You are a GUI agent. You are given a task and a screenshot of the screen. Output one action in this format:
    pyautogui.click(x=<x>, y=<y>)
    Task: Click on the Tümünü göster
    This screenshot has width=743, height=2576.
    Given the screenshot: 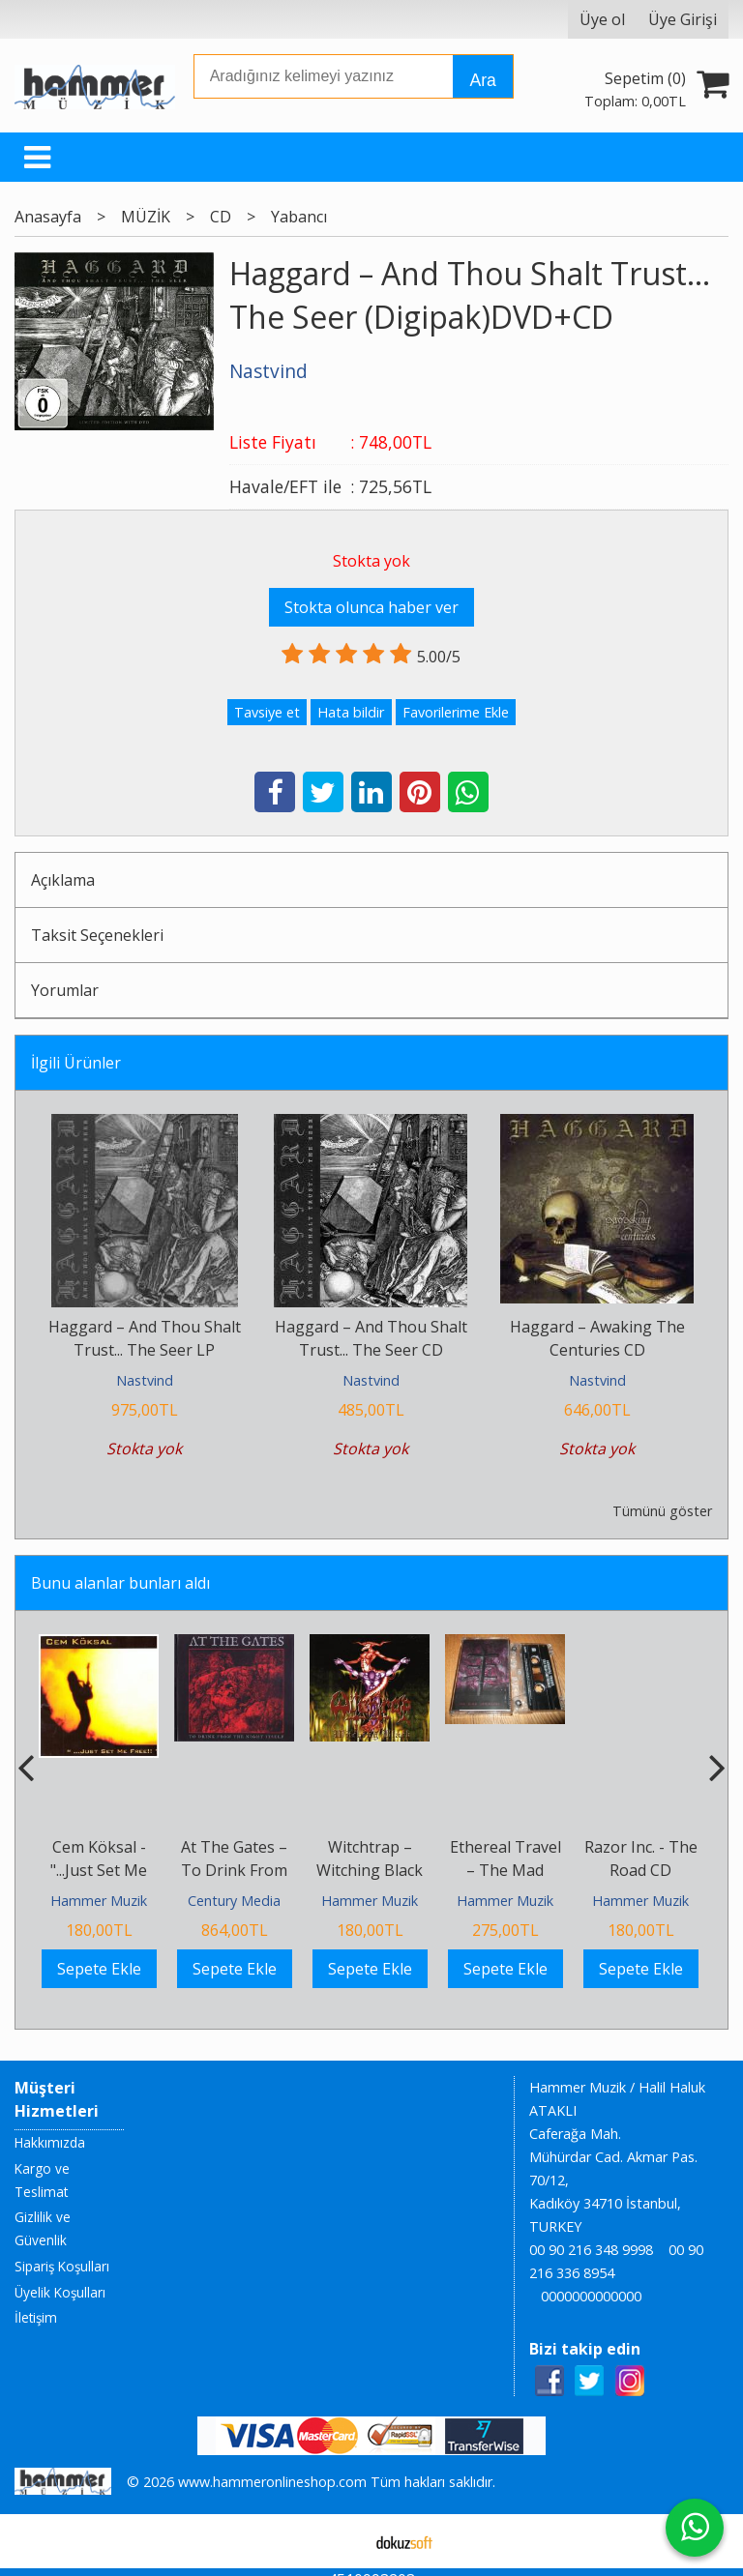 What is the action you would take?
    pyautogui.click(x=662, y=1511)
    